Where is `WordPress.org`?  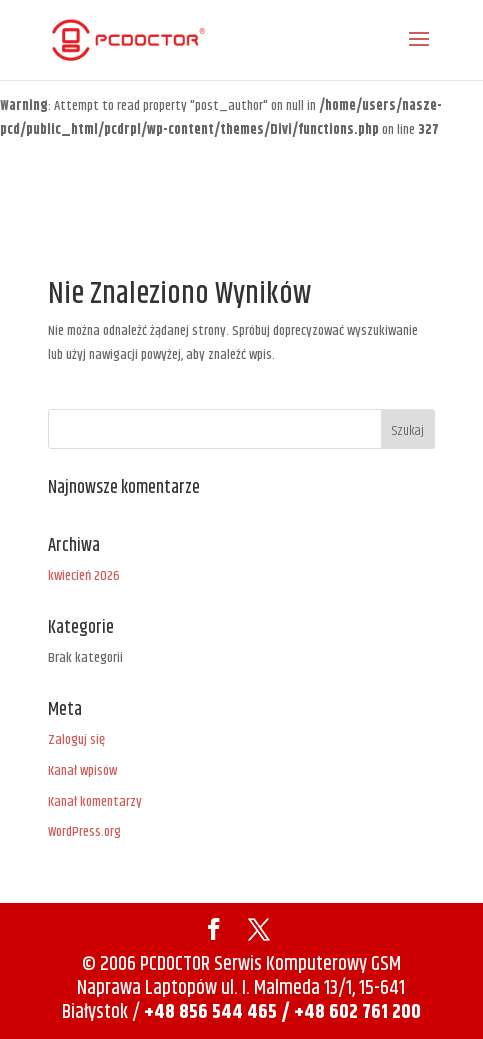
WordPress.org is located at coordinates (84, 832).